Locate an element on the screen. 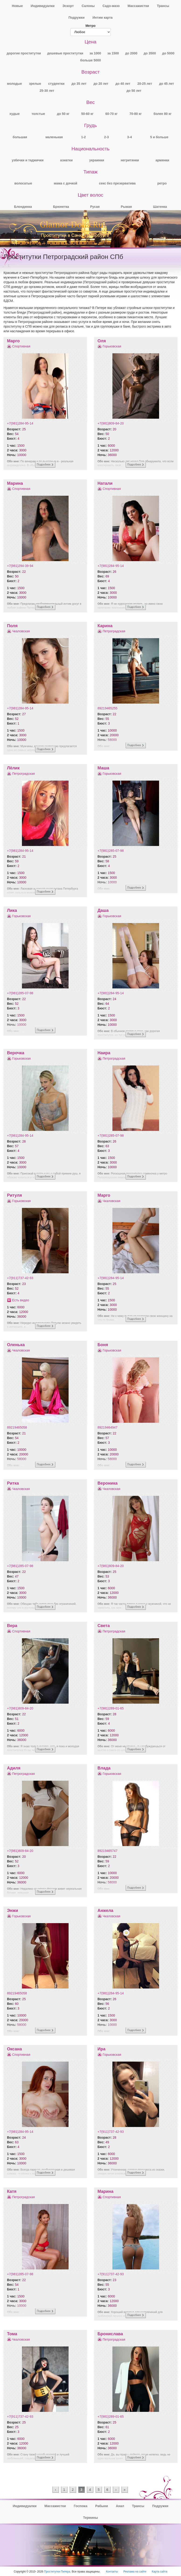 This screenshot has height=2576, width=181. до 45 лет is located at coordinates (166, 83).